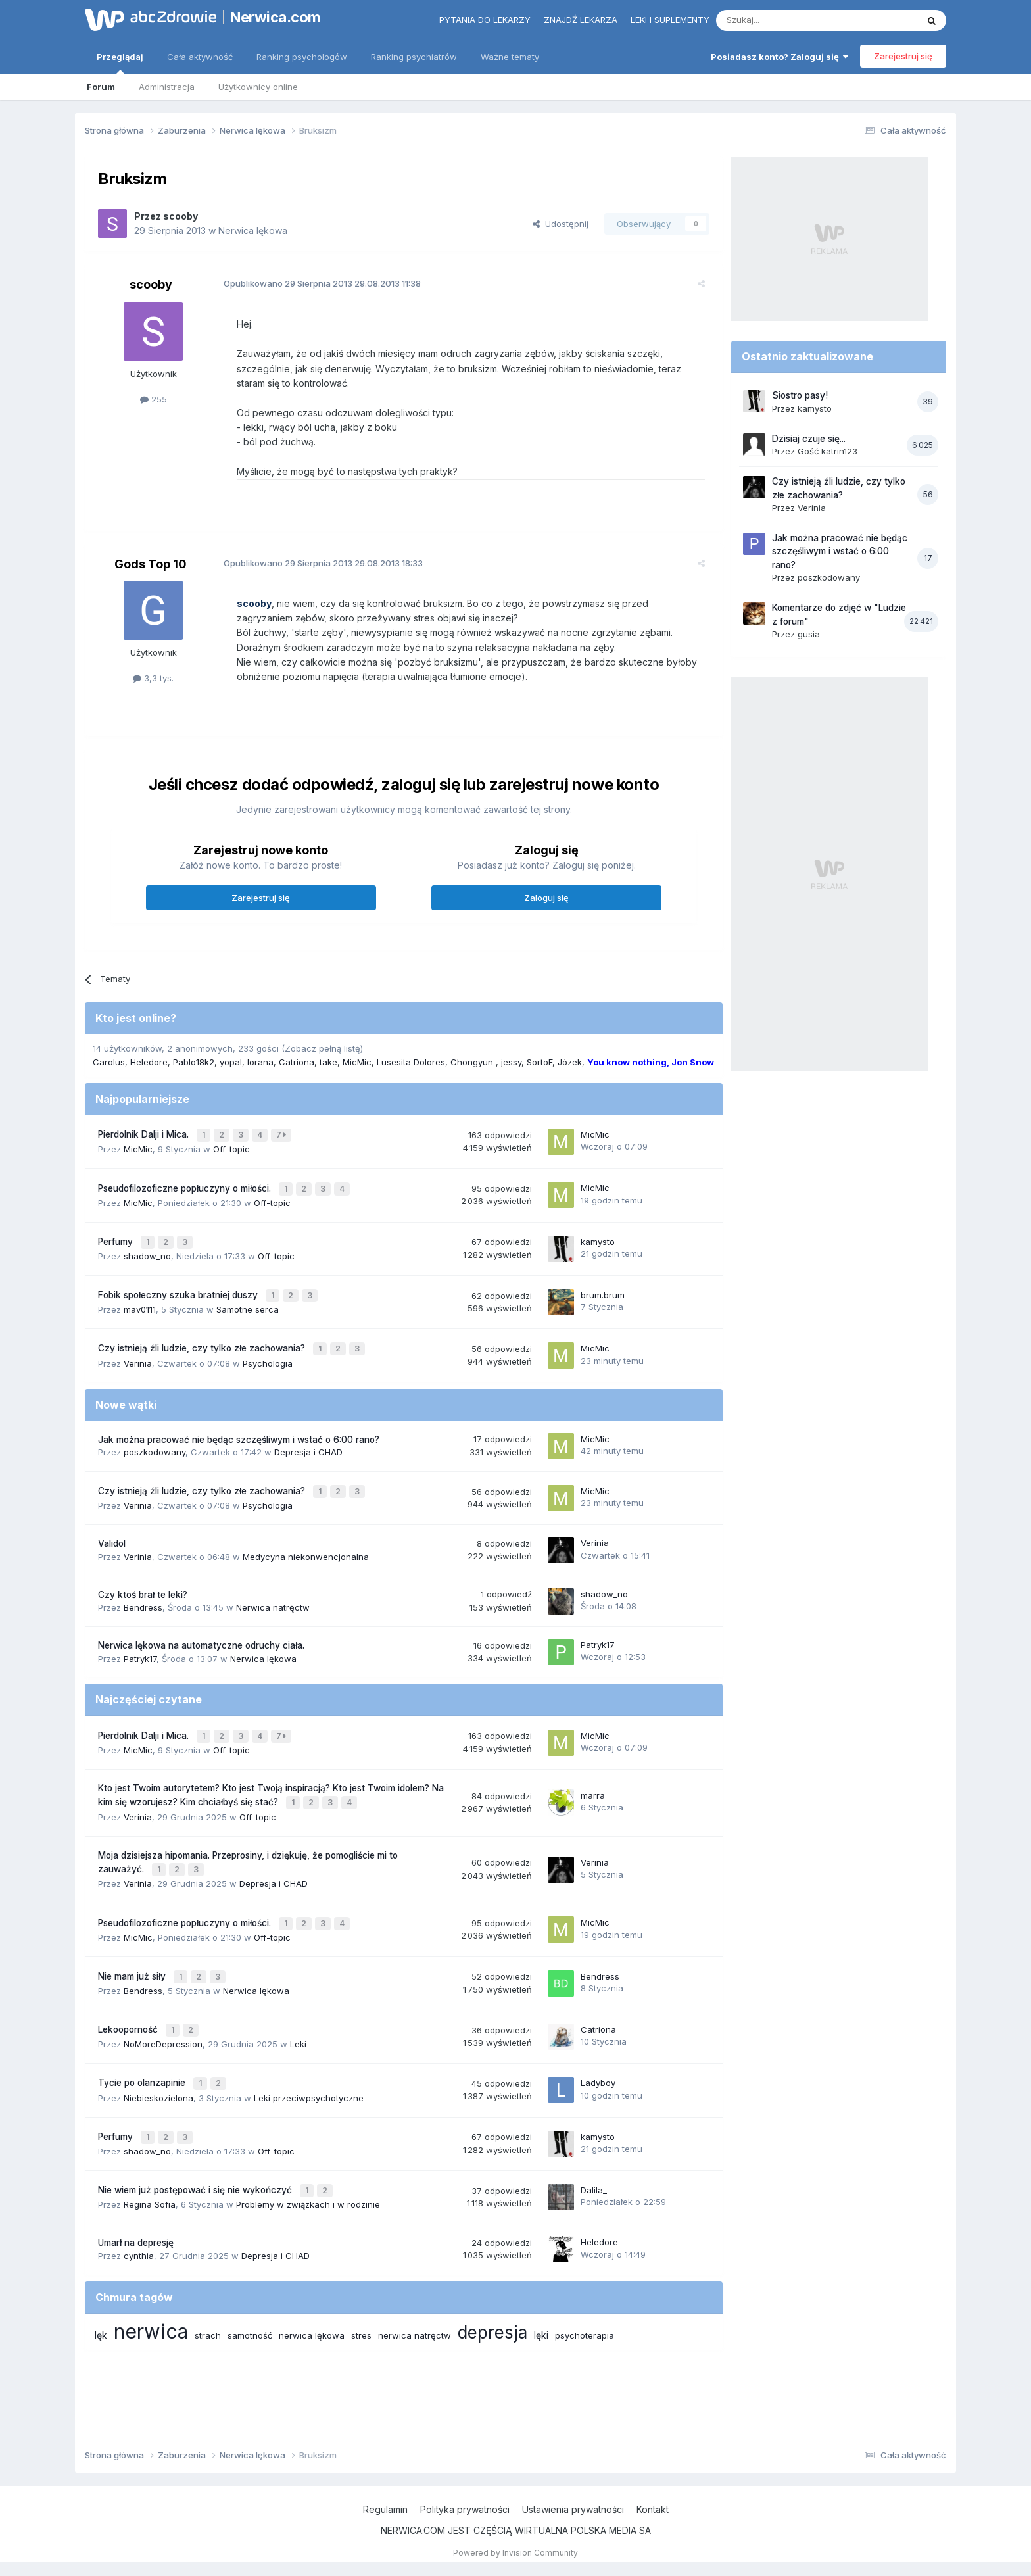 This screenshot has height=2576, width=1031. I want to click on psychoterapia, so click(584, 2301).